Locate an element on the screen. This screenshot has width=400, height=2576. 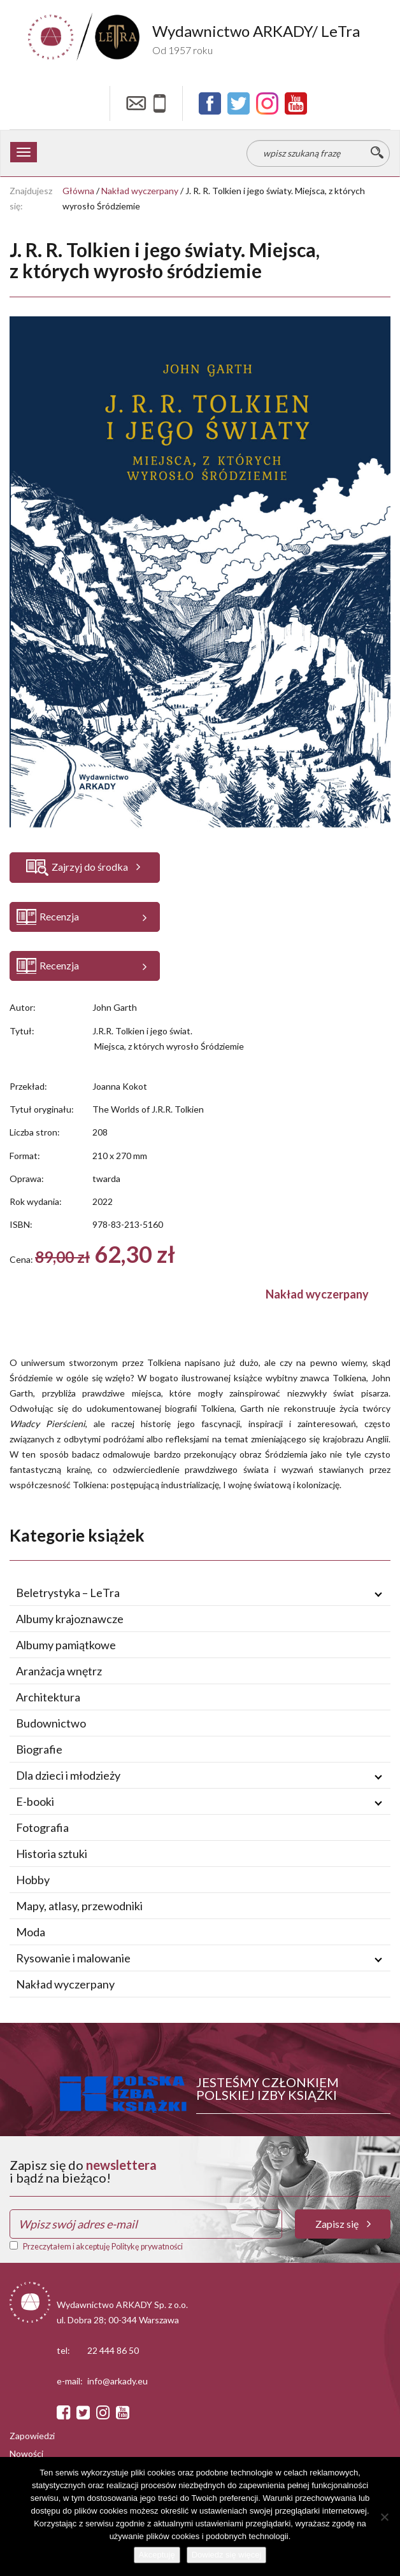
[Rozwiń / zwiń podmenu] is located at coordinates (378, 1593).